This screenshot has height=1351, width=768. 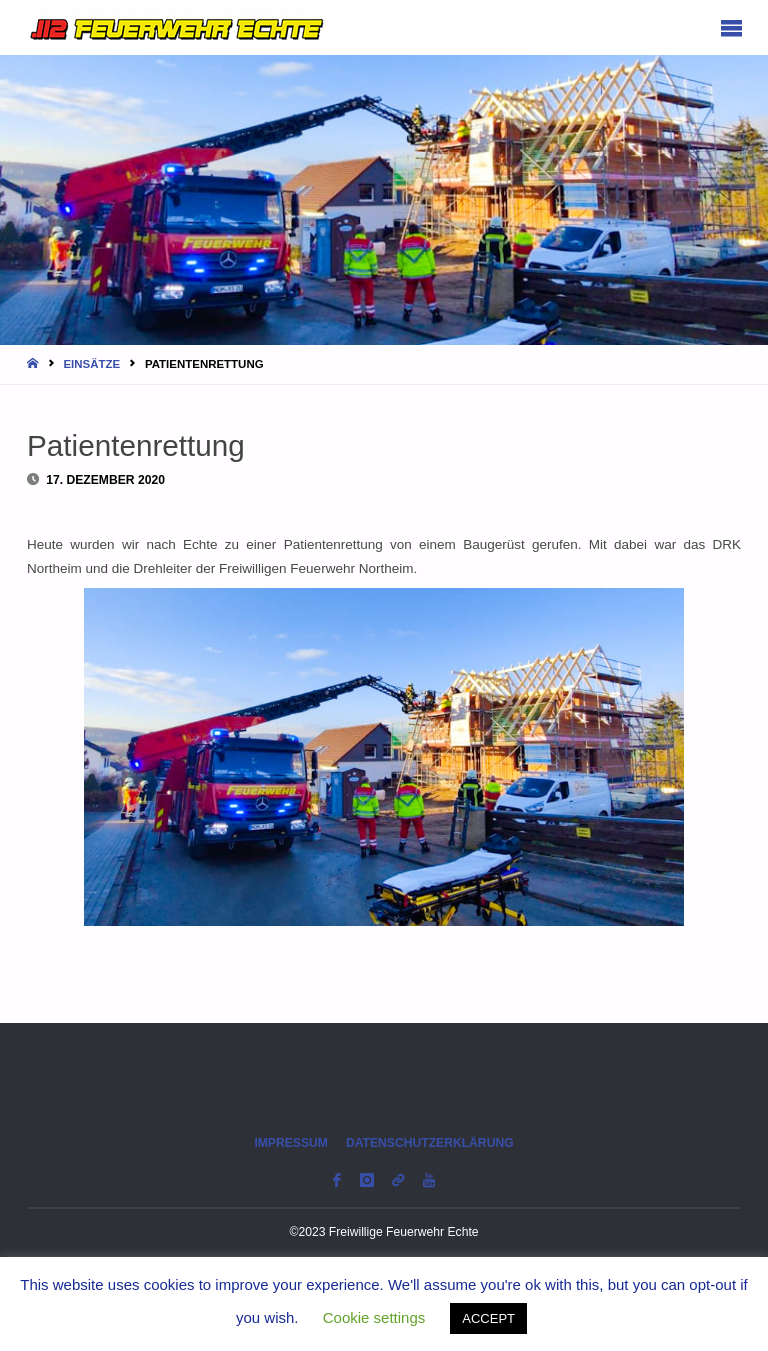 What do you see at coordinates (91, 364) in the screenshot?
I see `Einsätze` at bounding box center [91, 364].